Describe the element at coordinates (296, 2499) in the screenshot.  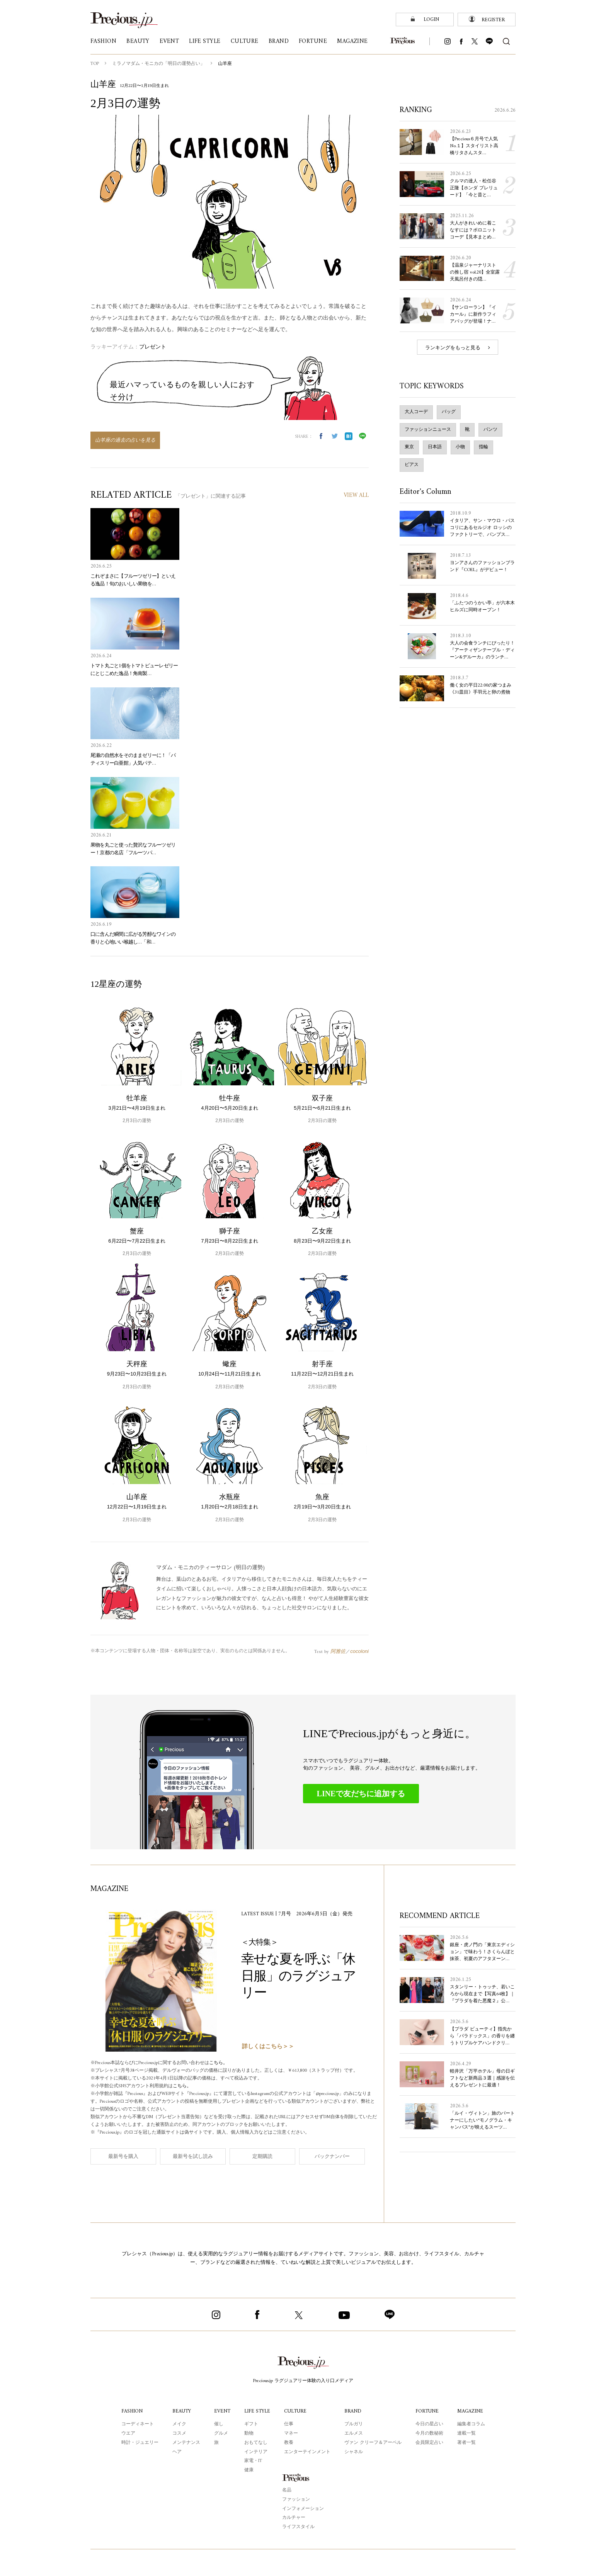
I see `ファッション` at that location.